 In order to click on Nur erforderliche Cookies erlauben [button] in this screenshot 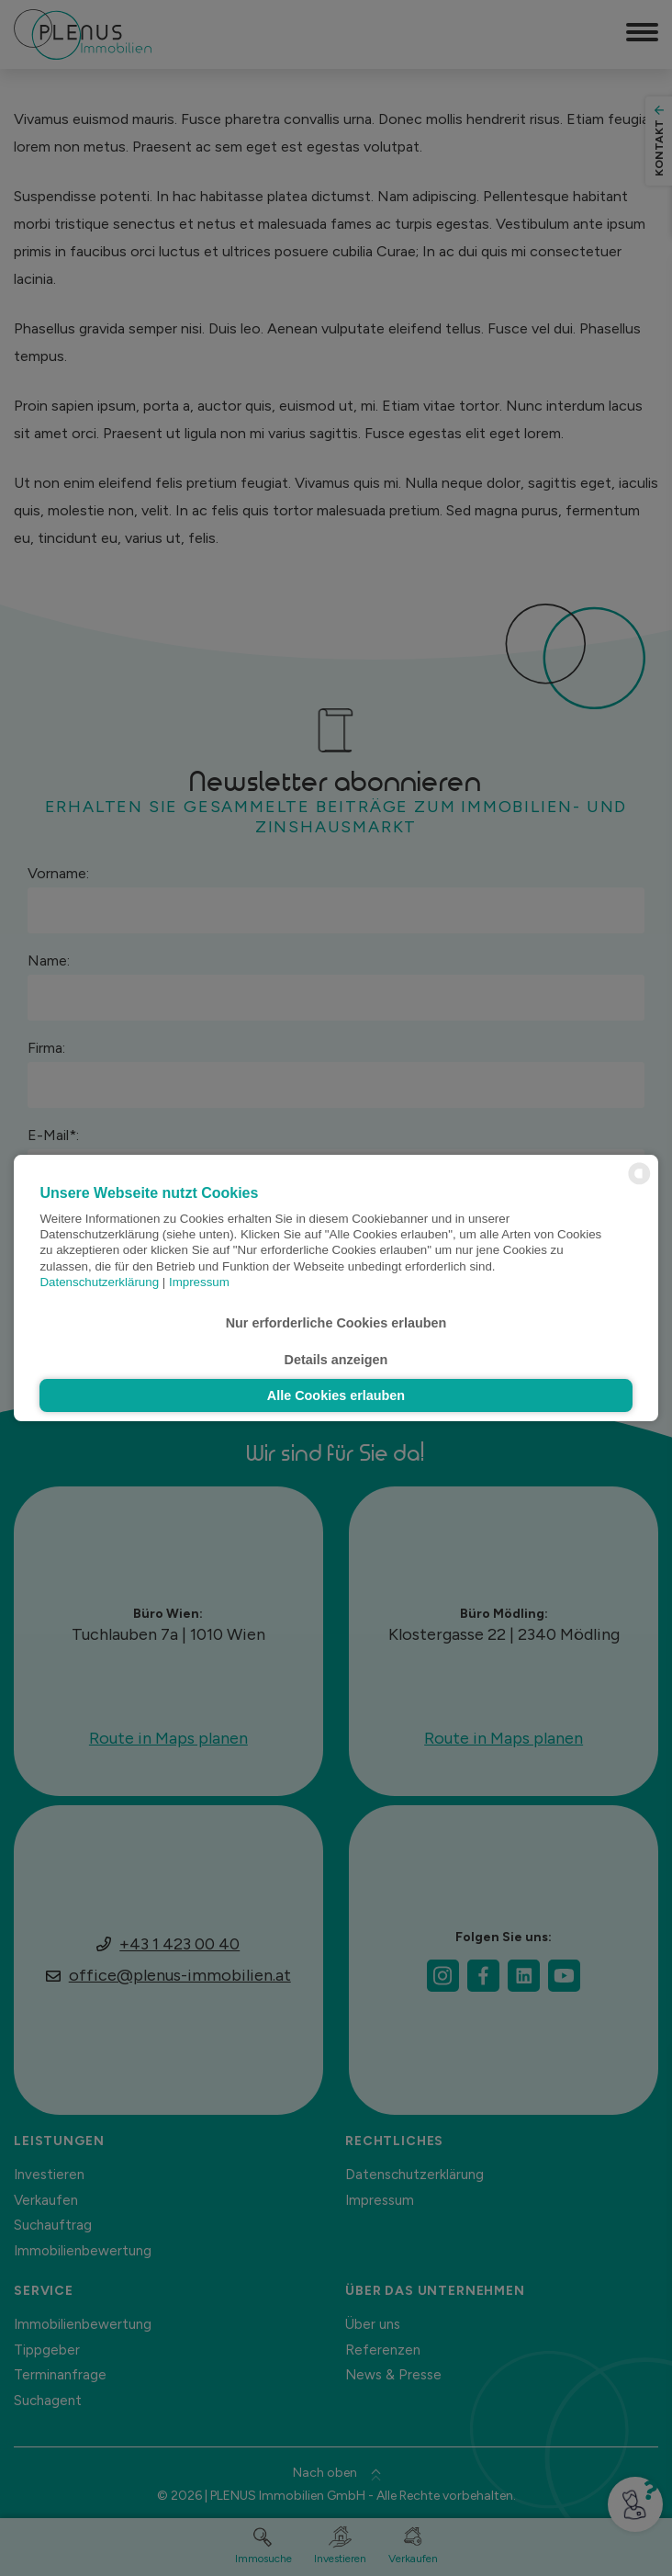, I will do `click(336, 1323)`.